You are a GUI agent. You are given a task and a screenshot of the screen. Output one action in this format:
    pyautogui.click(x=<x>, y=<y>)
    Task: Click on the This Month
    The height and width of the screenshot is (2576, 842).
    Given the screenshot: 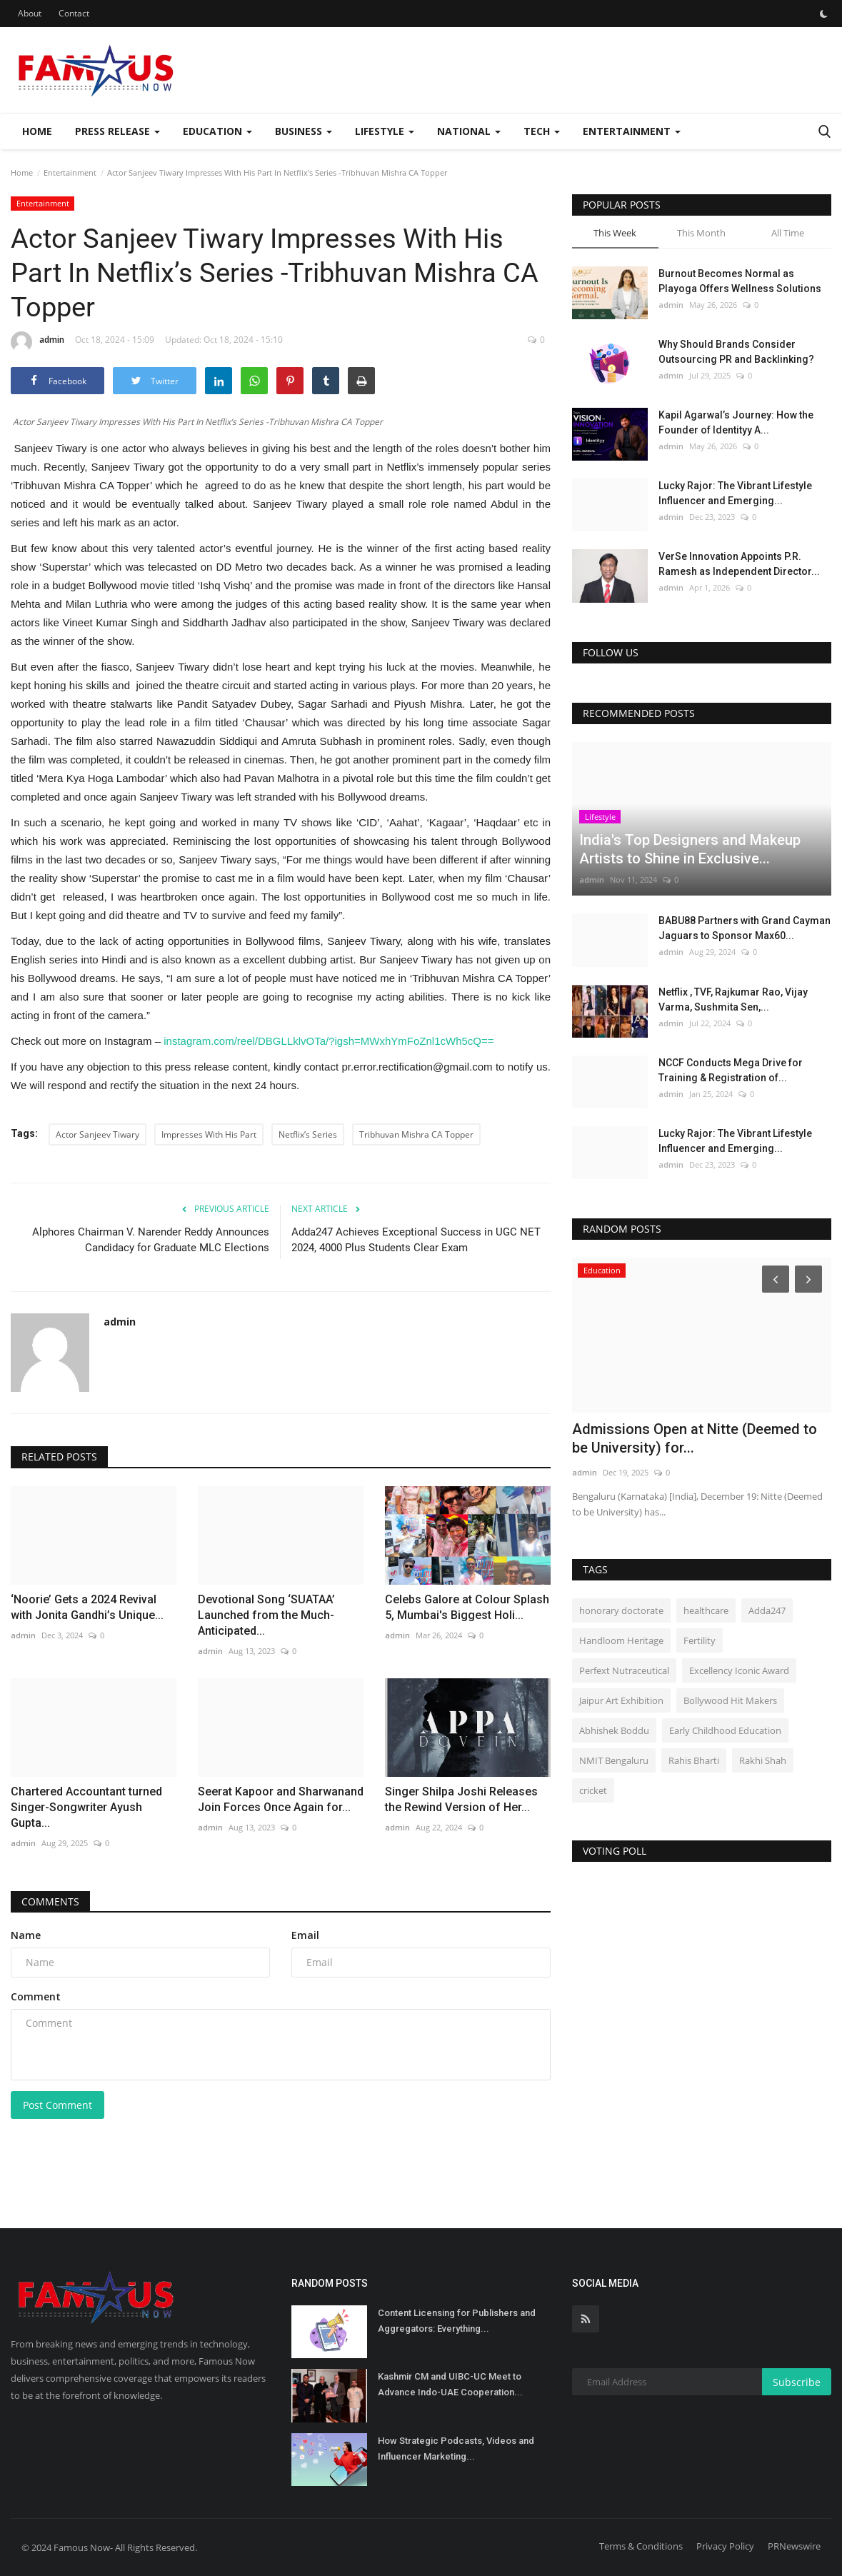 What is the action you would take?
    pyautogui.click(x=701, y=232)
    